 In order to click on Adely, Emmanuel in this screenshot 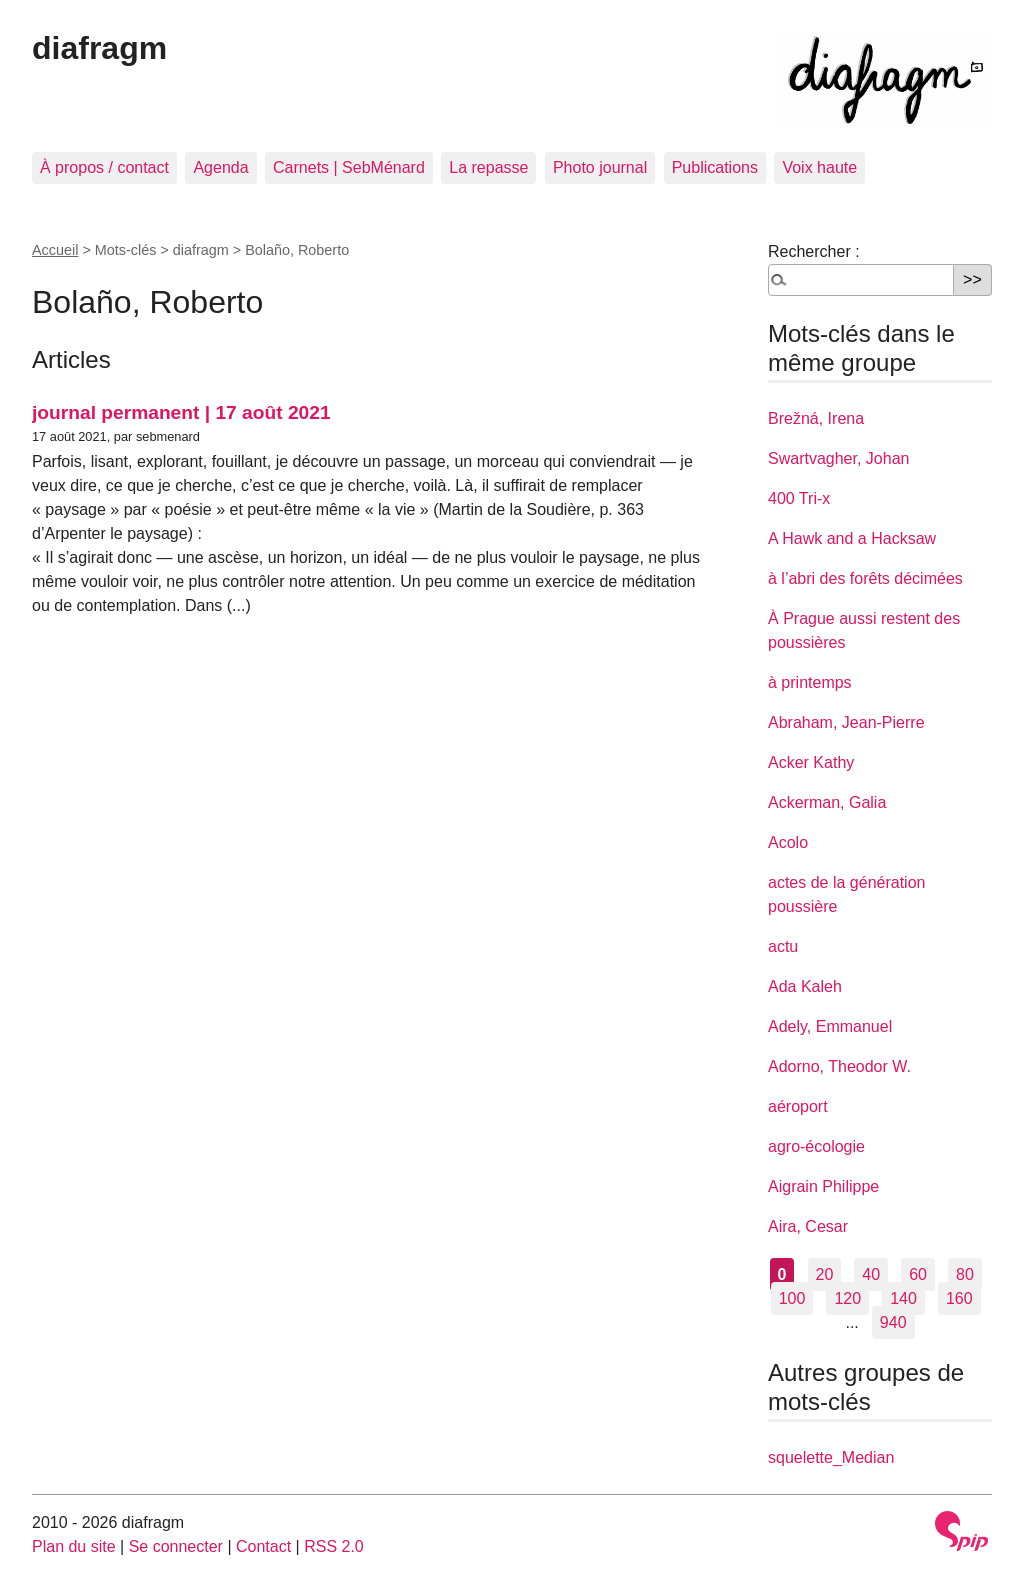, I will do `click(830, 1026)`.